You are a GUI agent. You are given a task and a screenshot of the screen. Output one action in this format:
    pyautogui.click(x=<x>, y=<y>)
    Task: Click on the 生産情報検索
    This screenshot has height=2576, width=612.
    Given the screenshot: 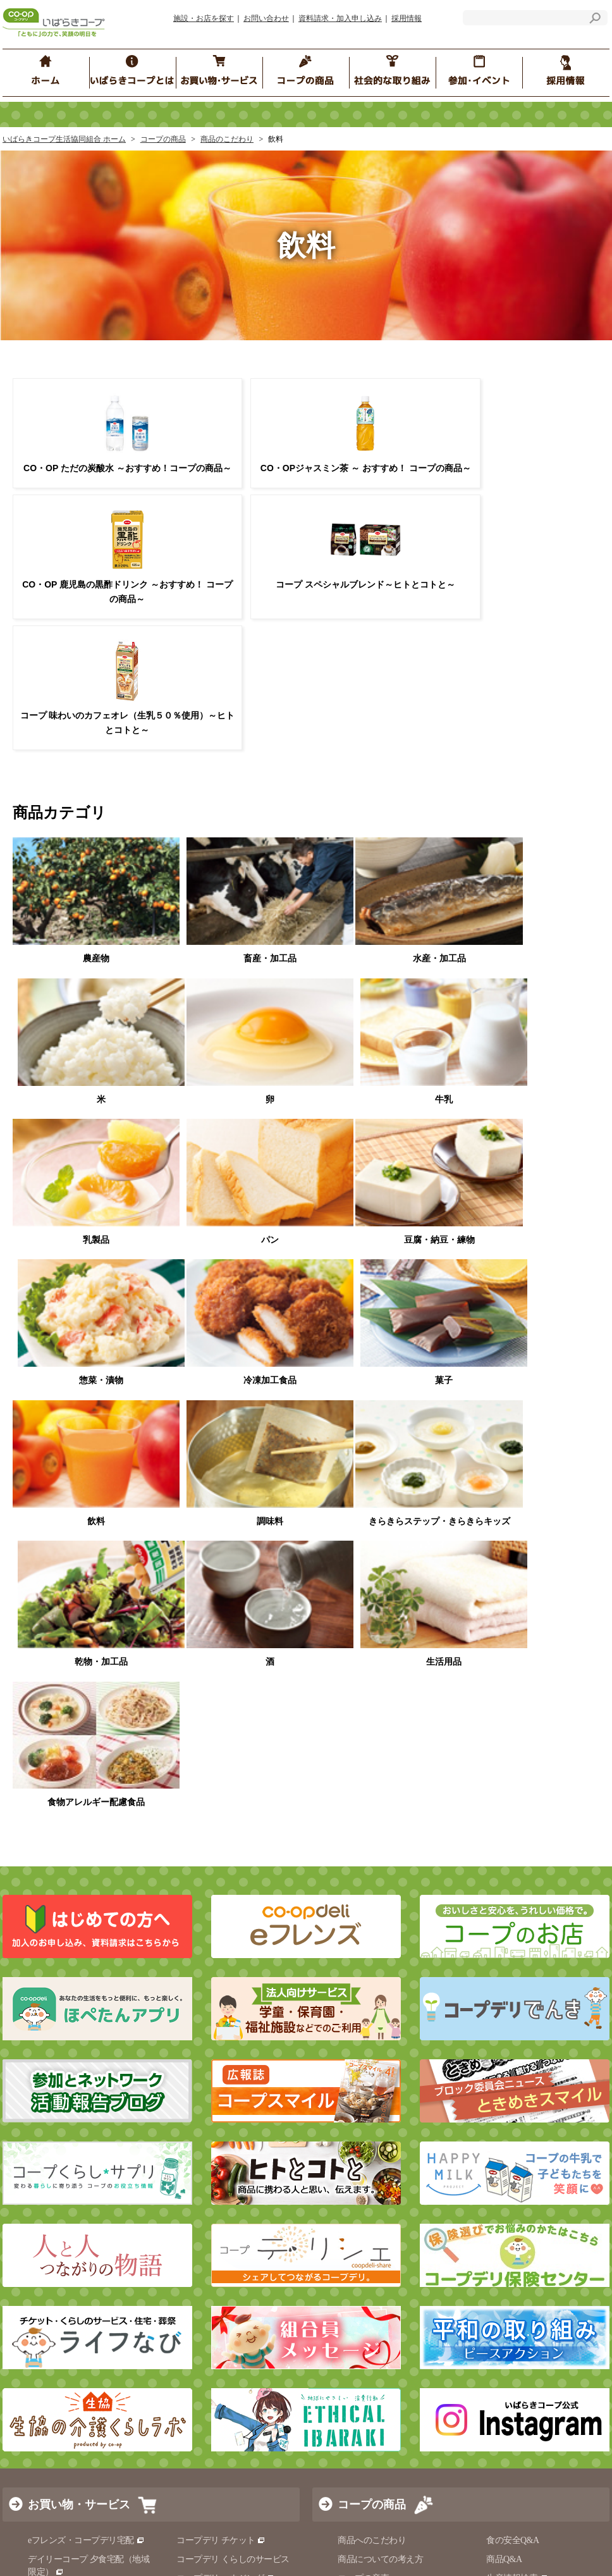 What is the action you would take?
    pyautogui.click(x=517, y=1853)
    